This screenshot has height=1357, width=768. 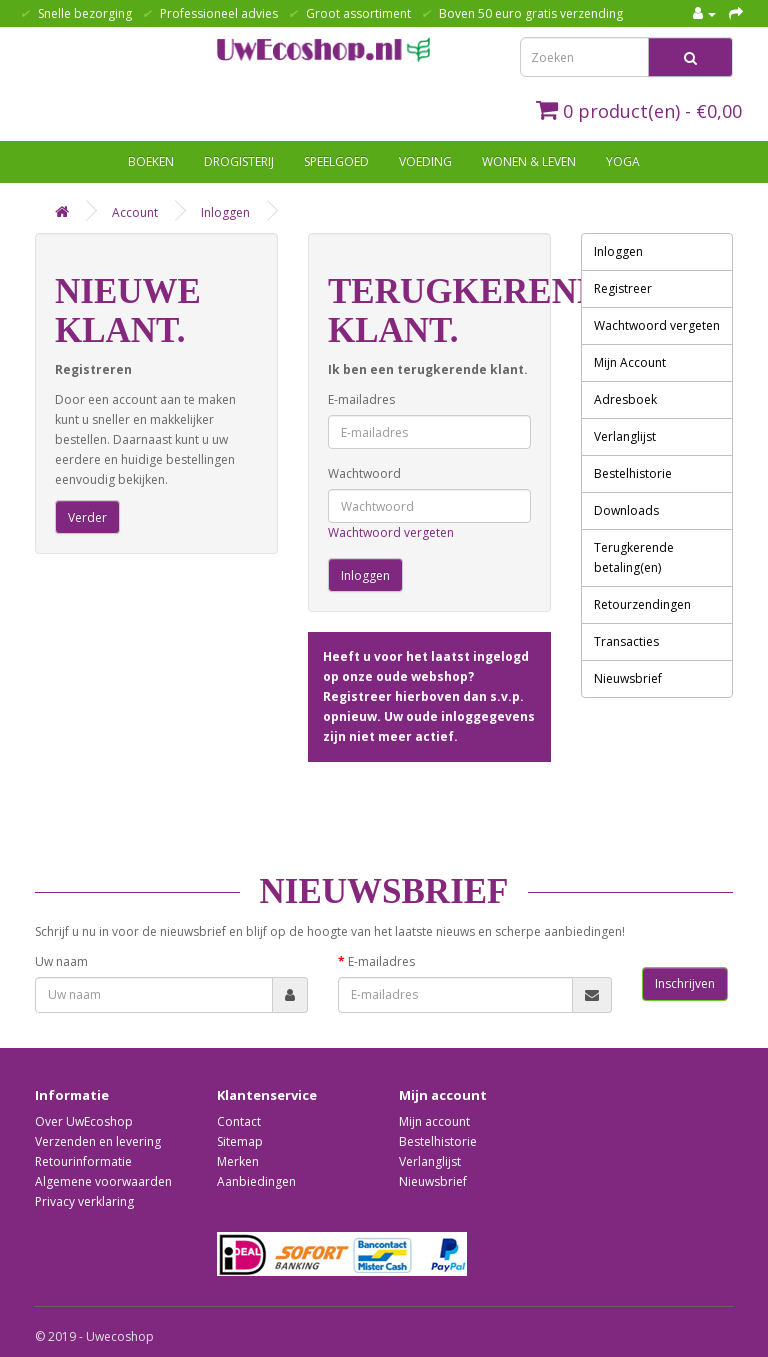 I want to click on Speelgoed, so click(x=336, y=161).